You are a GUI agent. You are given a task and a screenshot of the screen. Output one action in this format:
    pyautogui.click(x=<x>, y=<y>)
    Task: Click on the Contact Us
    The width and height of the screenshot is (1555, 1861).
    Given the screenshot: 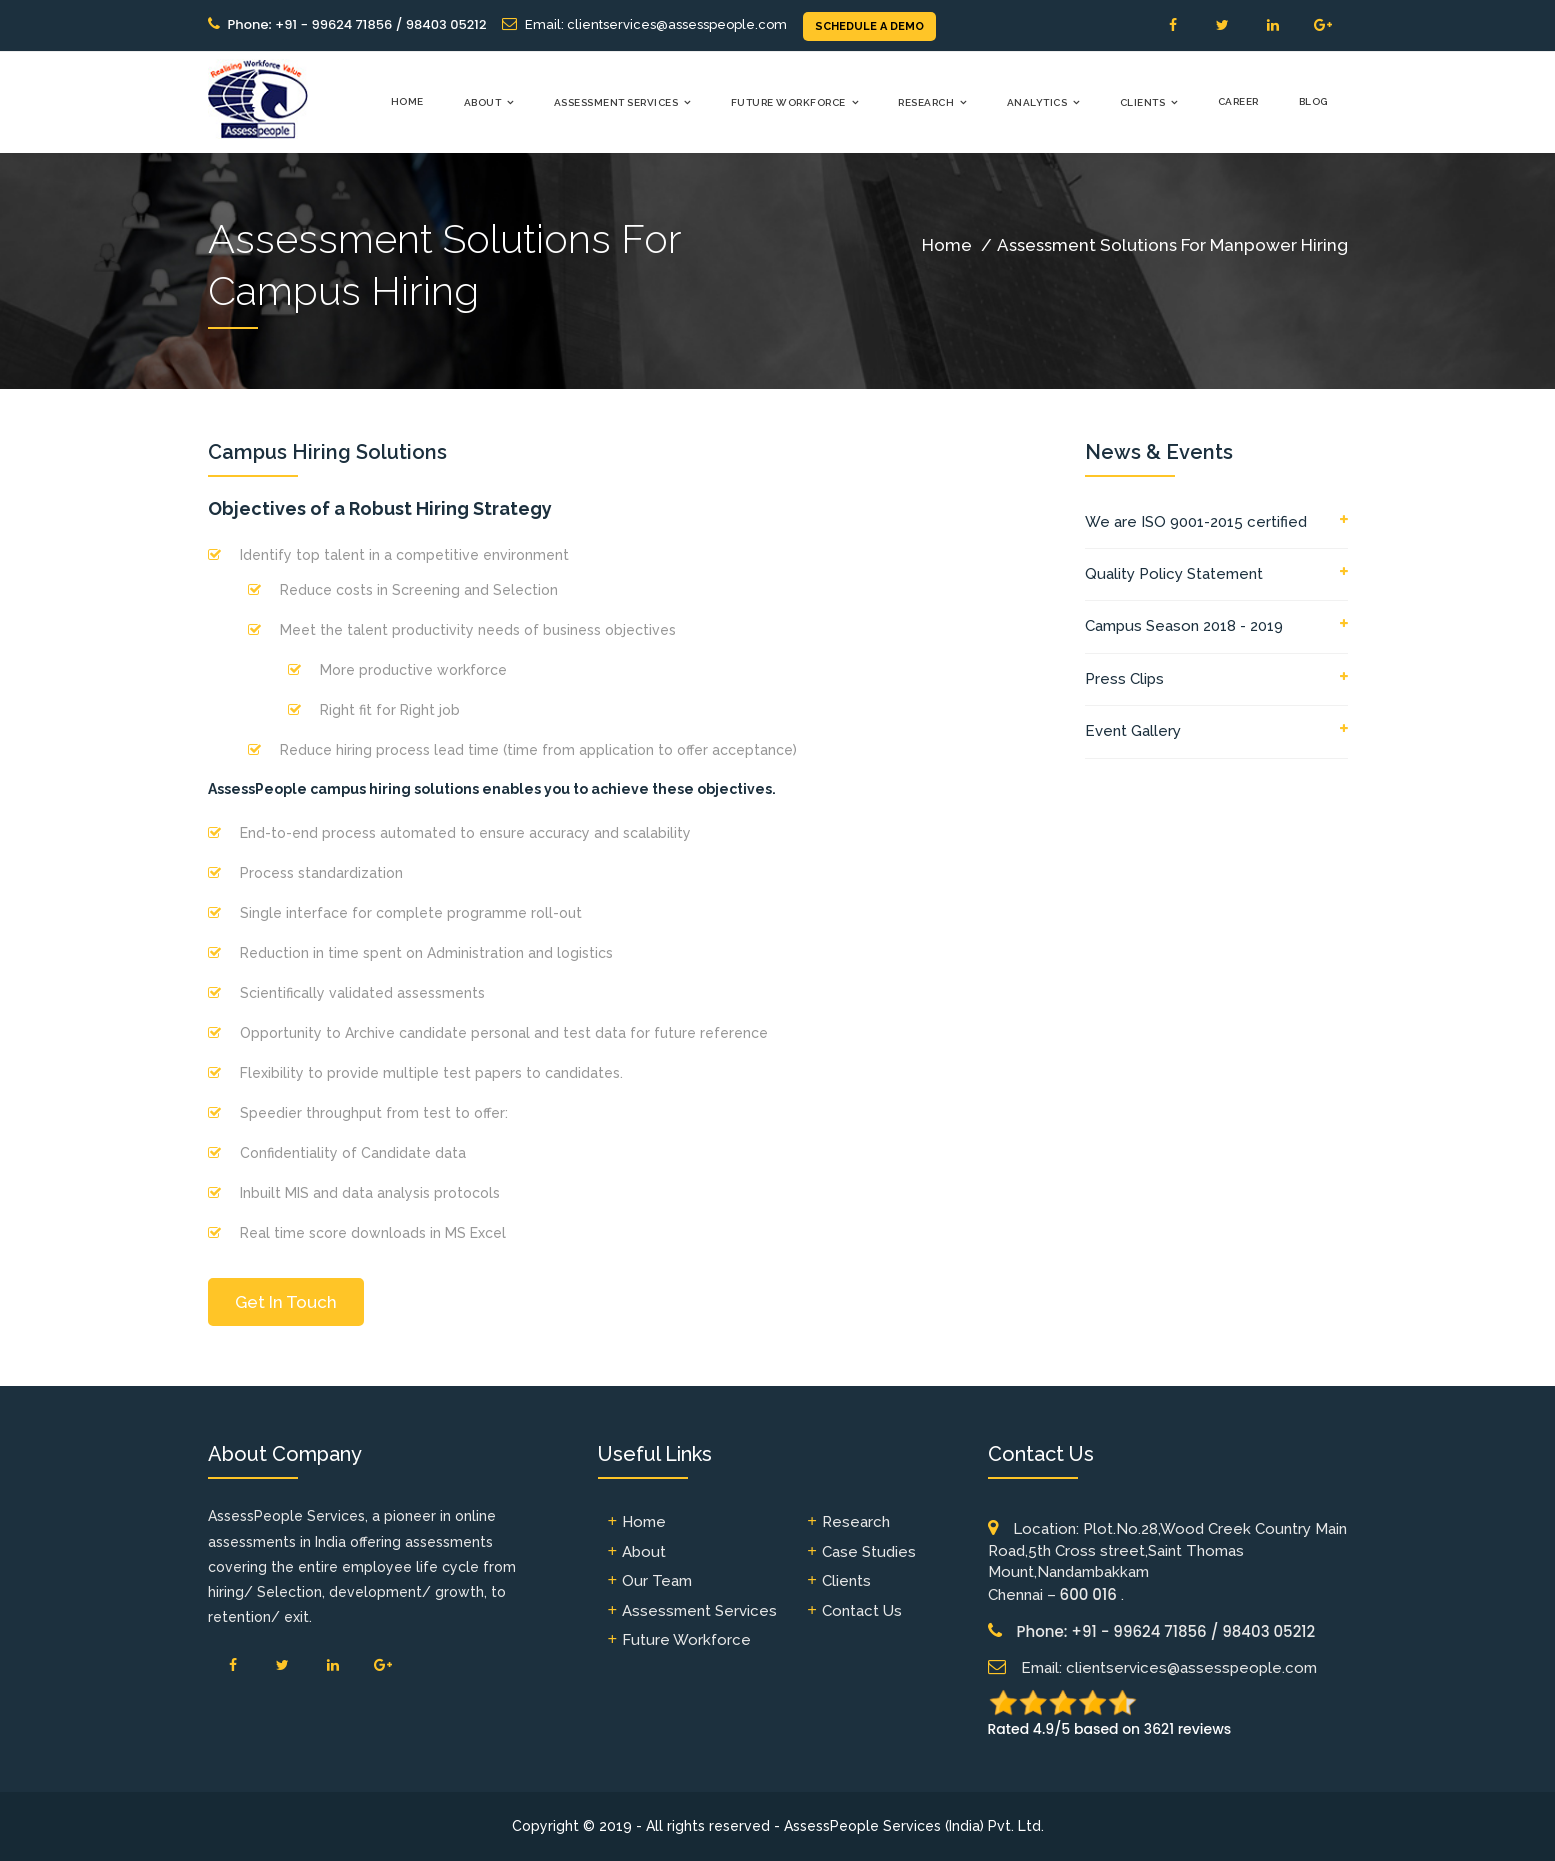 What is the action you would take?
    pyautogui.click(x=862, y=1611)
    